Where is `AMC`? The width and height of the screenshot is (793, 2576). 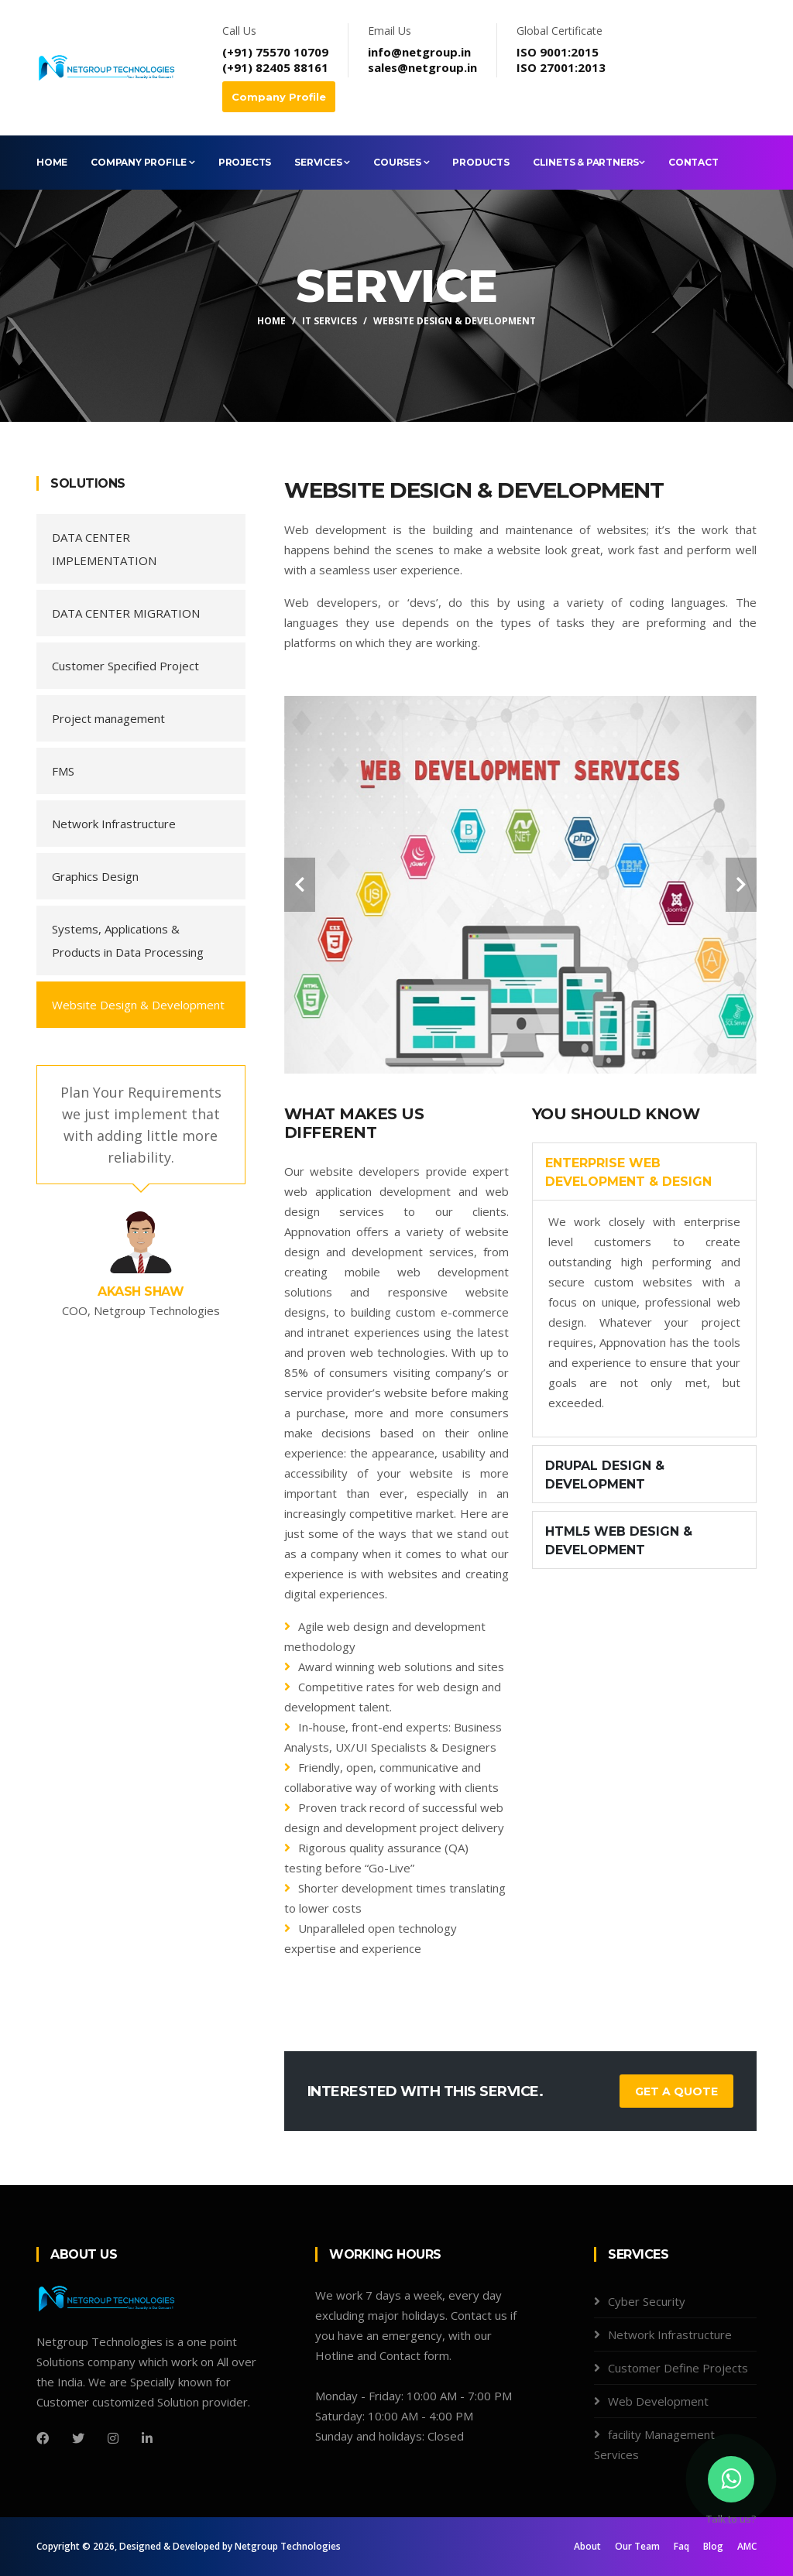
AMC is located at coordinates (747, 2546).